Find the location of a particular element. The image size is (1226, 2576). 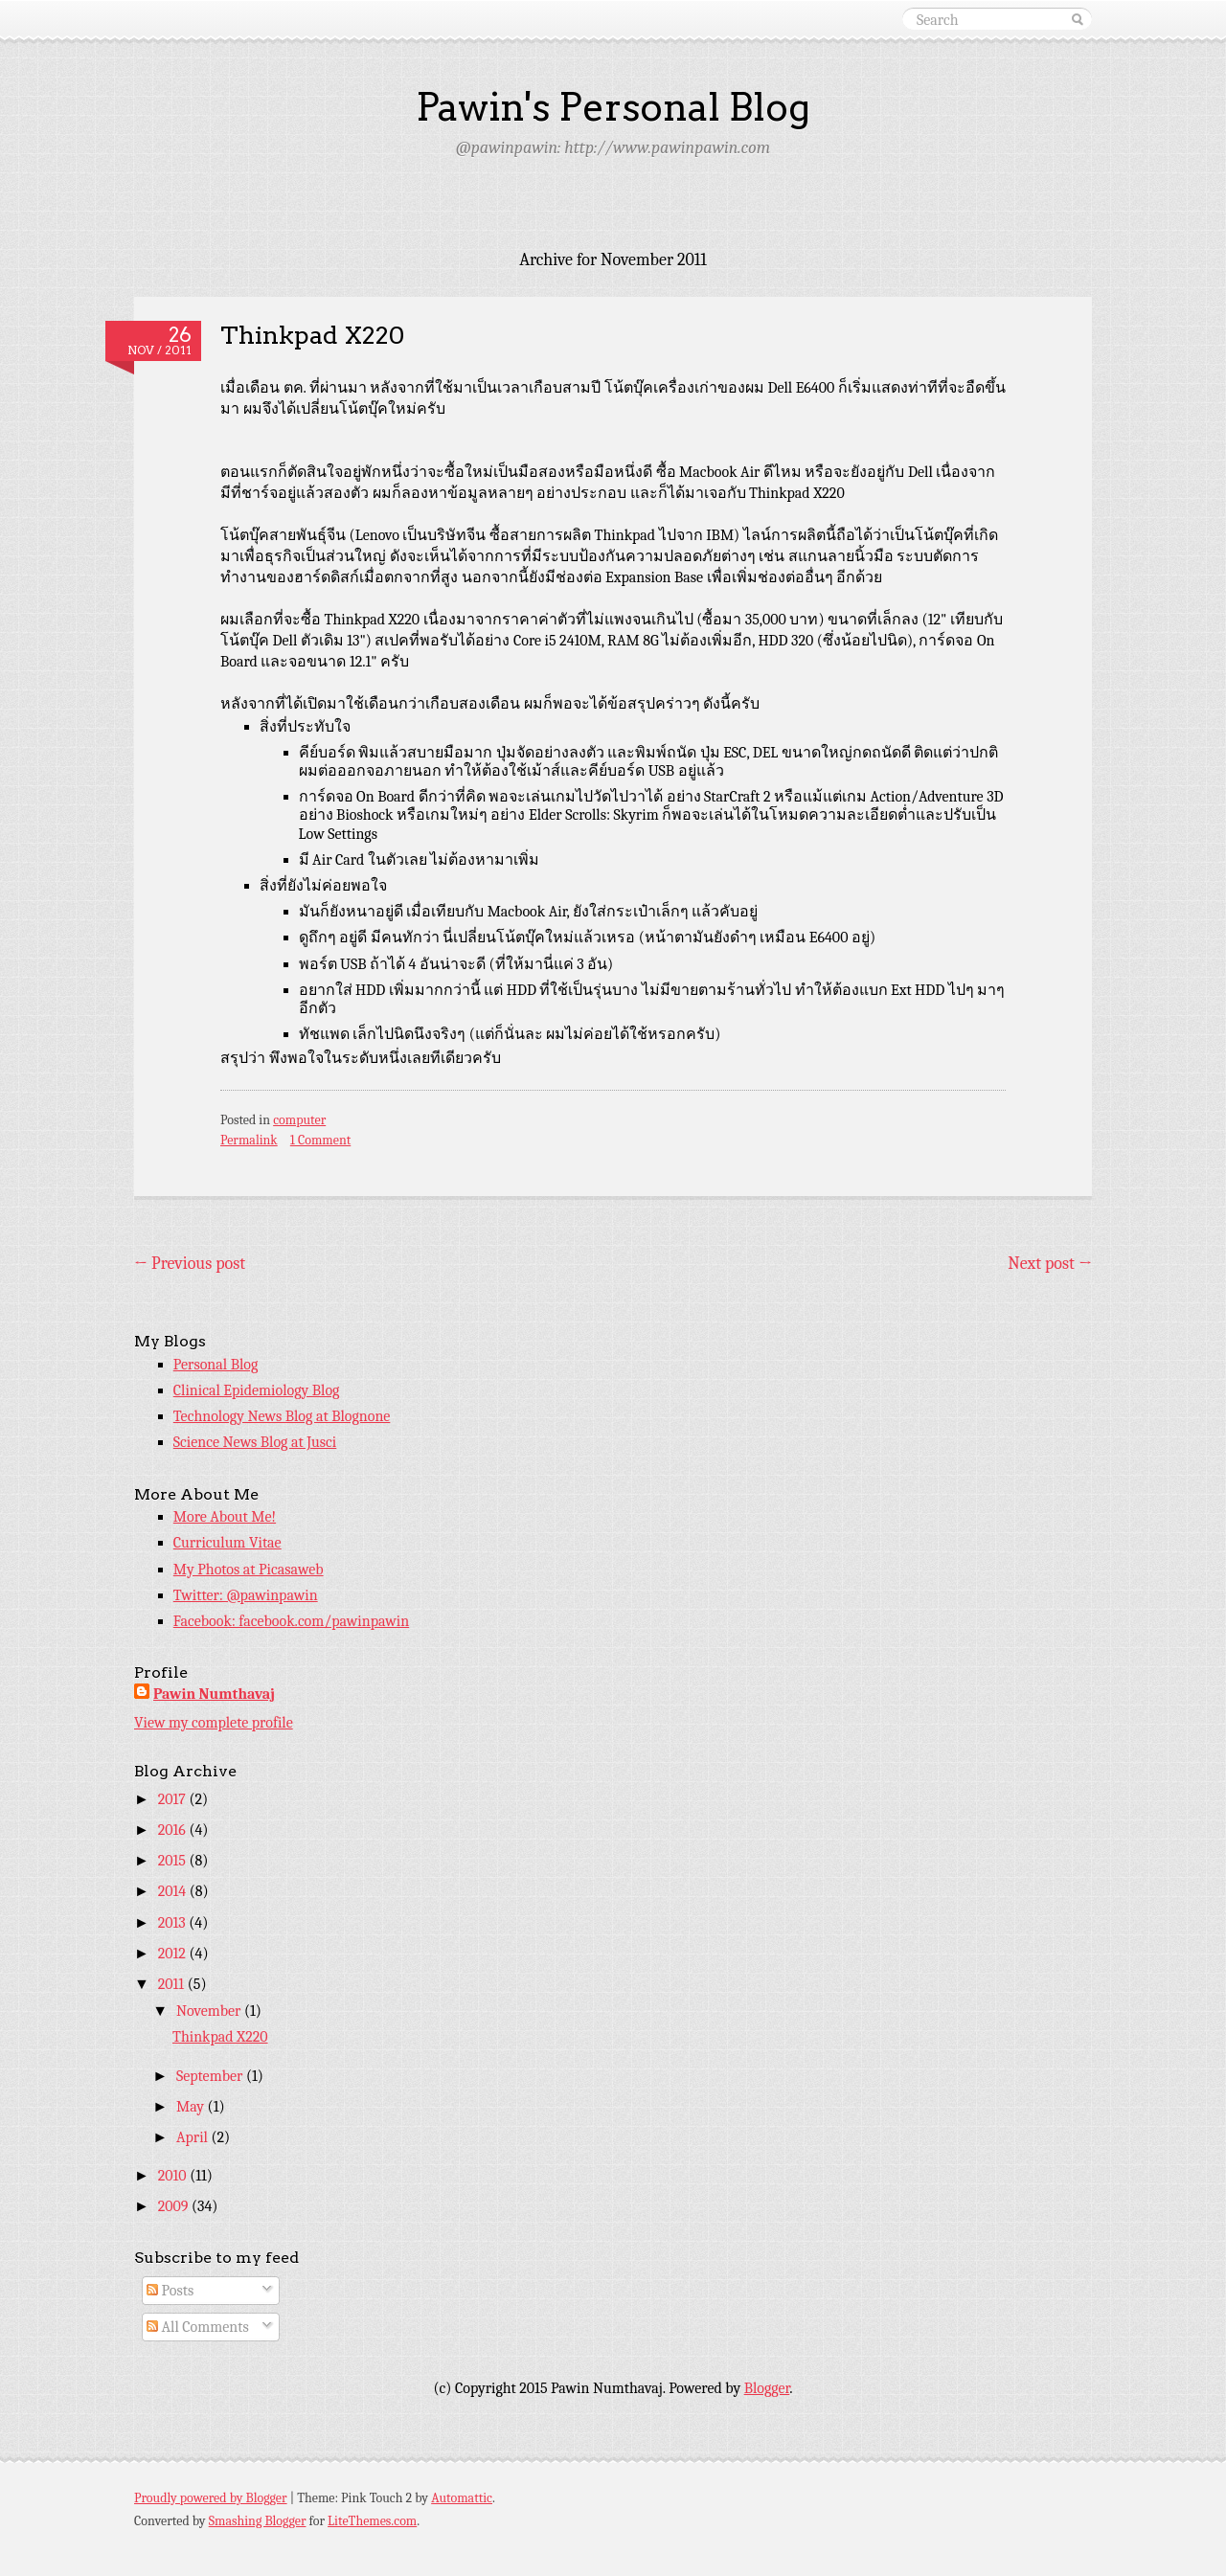

Pawin's Personal Blog is located at coordinates (613, 107).